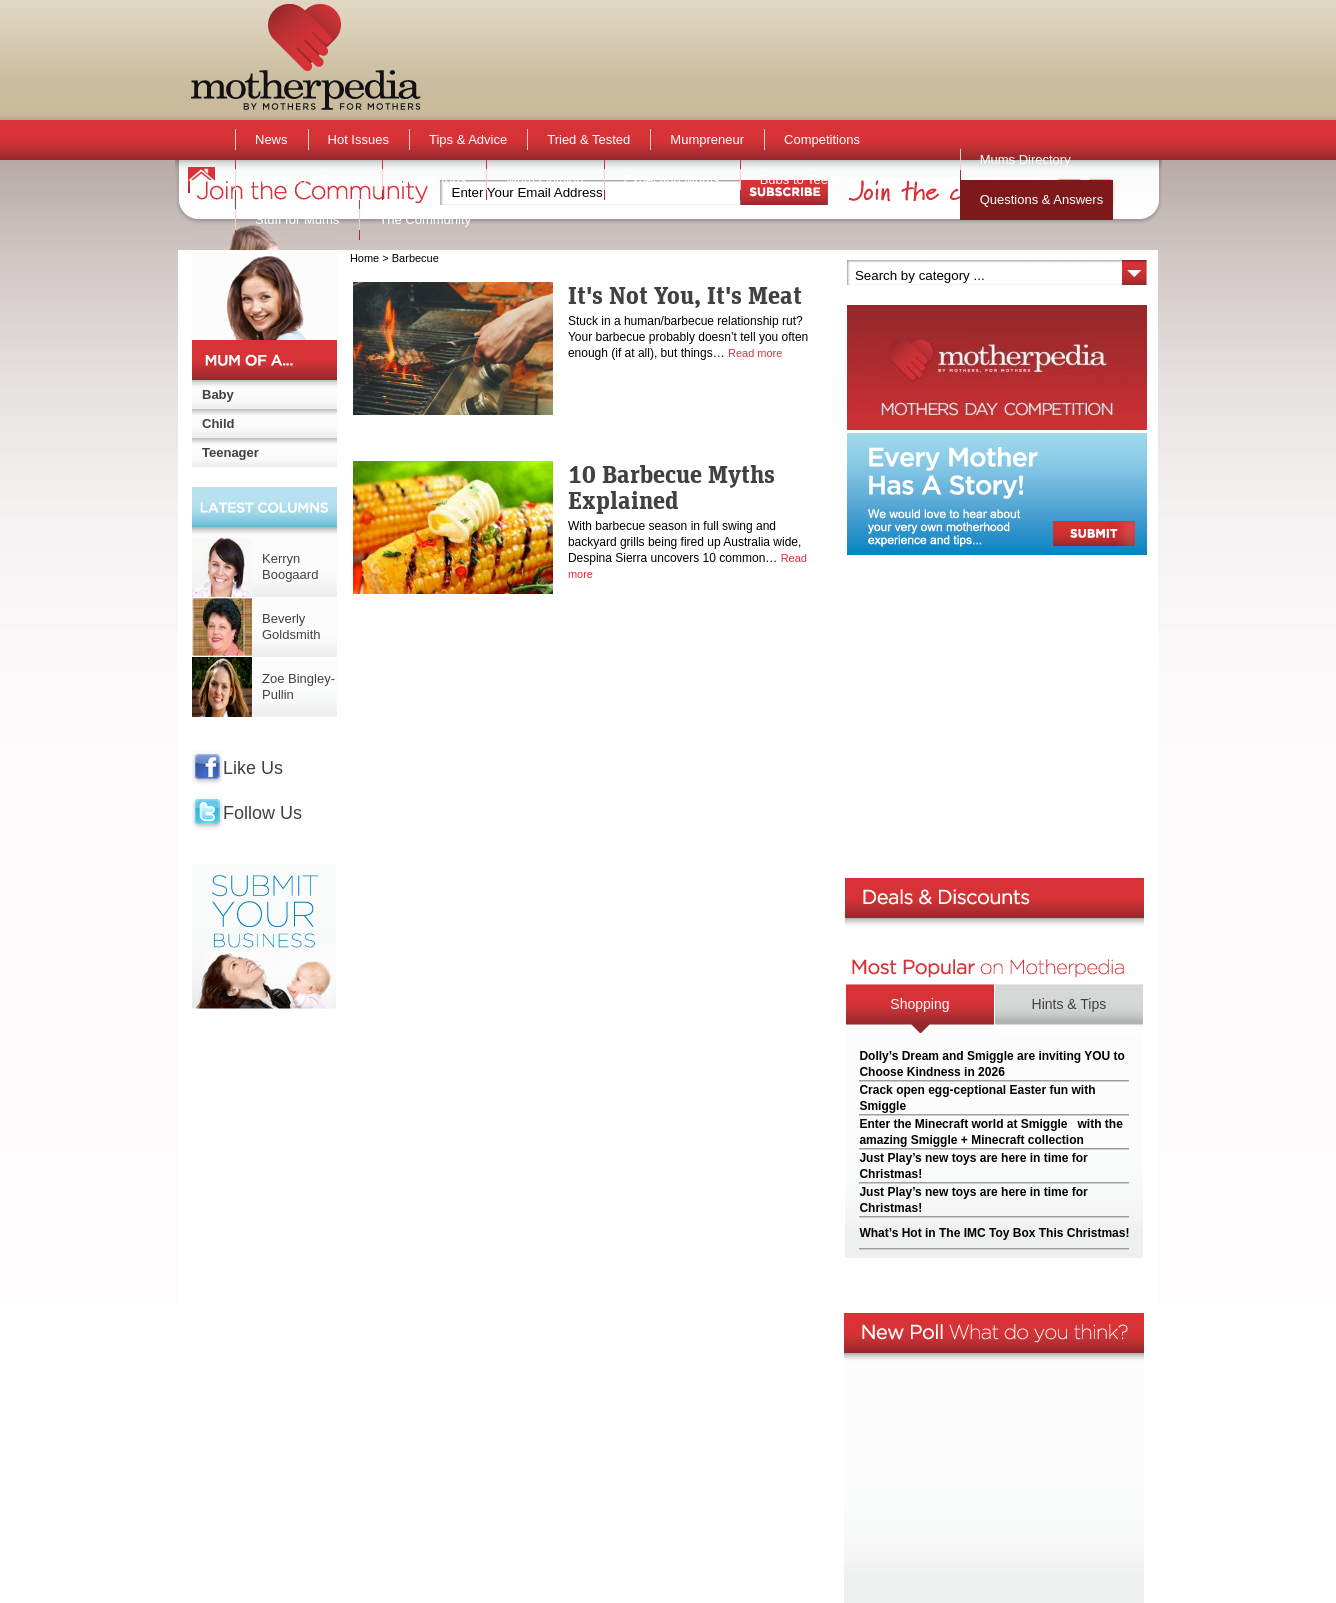 Image resolution: width=1336 pixels, height=1603 pixels. Describe the element at coordinates (291, 626) in the screenshot. I see `Beverly Goldsmith` at that location.